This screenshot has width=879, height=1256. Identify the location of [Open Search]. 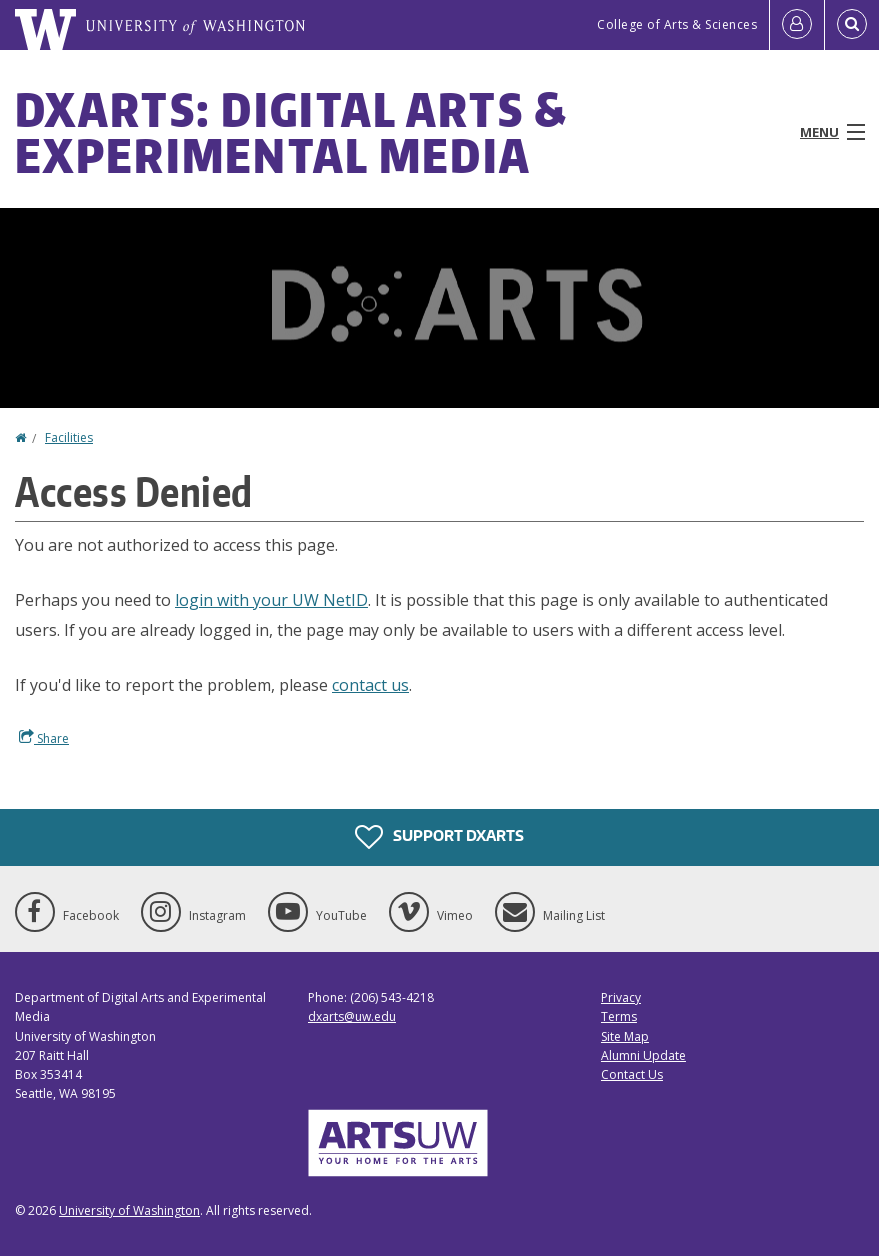
(852, 25).